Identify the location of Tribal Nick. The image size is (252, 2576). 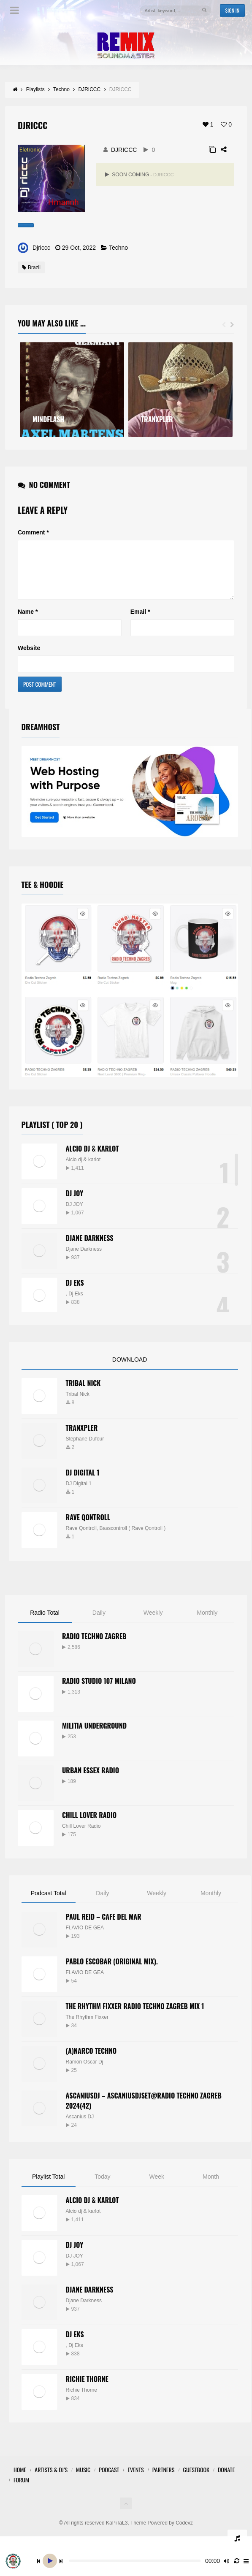
(83, 1393).